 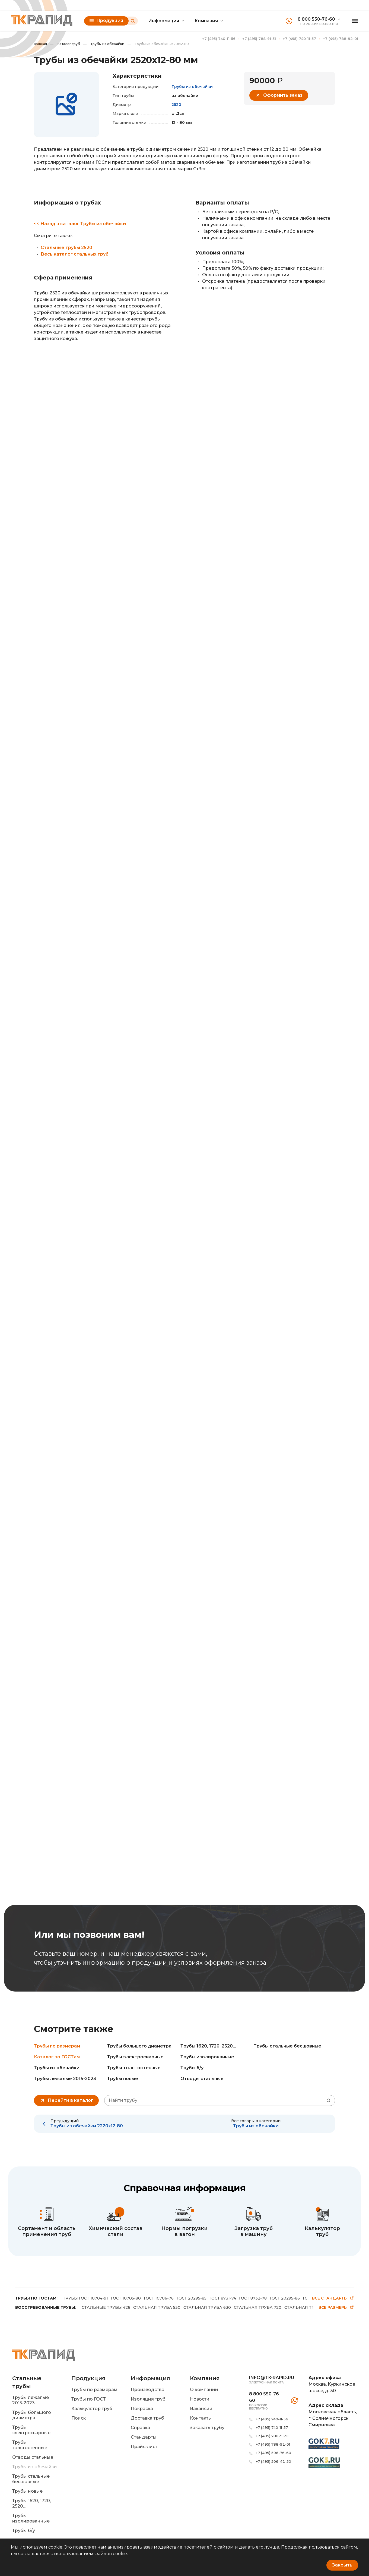 I want to click on info@tk-rapid.ru, so click(x=271, y=2377).